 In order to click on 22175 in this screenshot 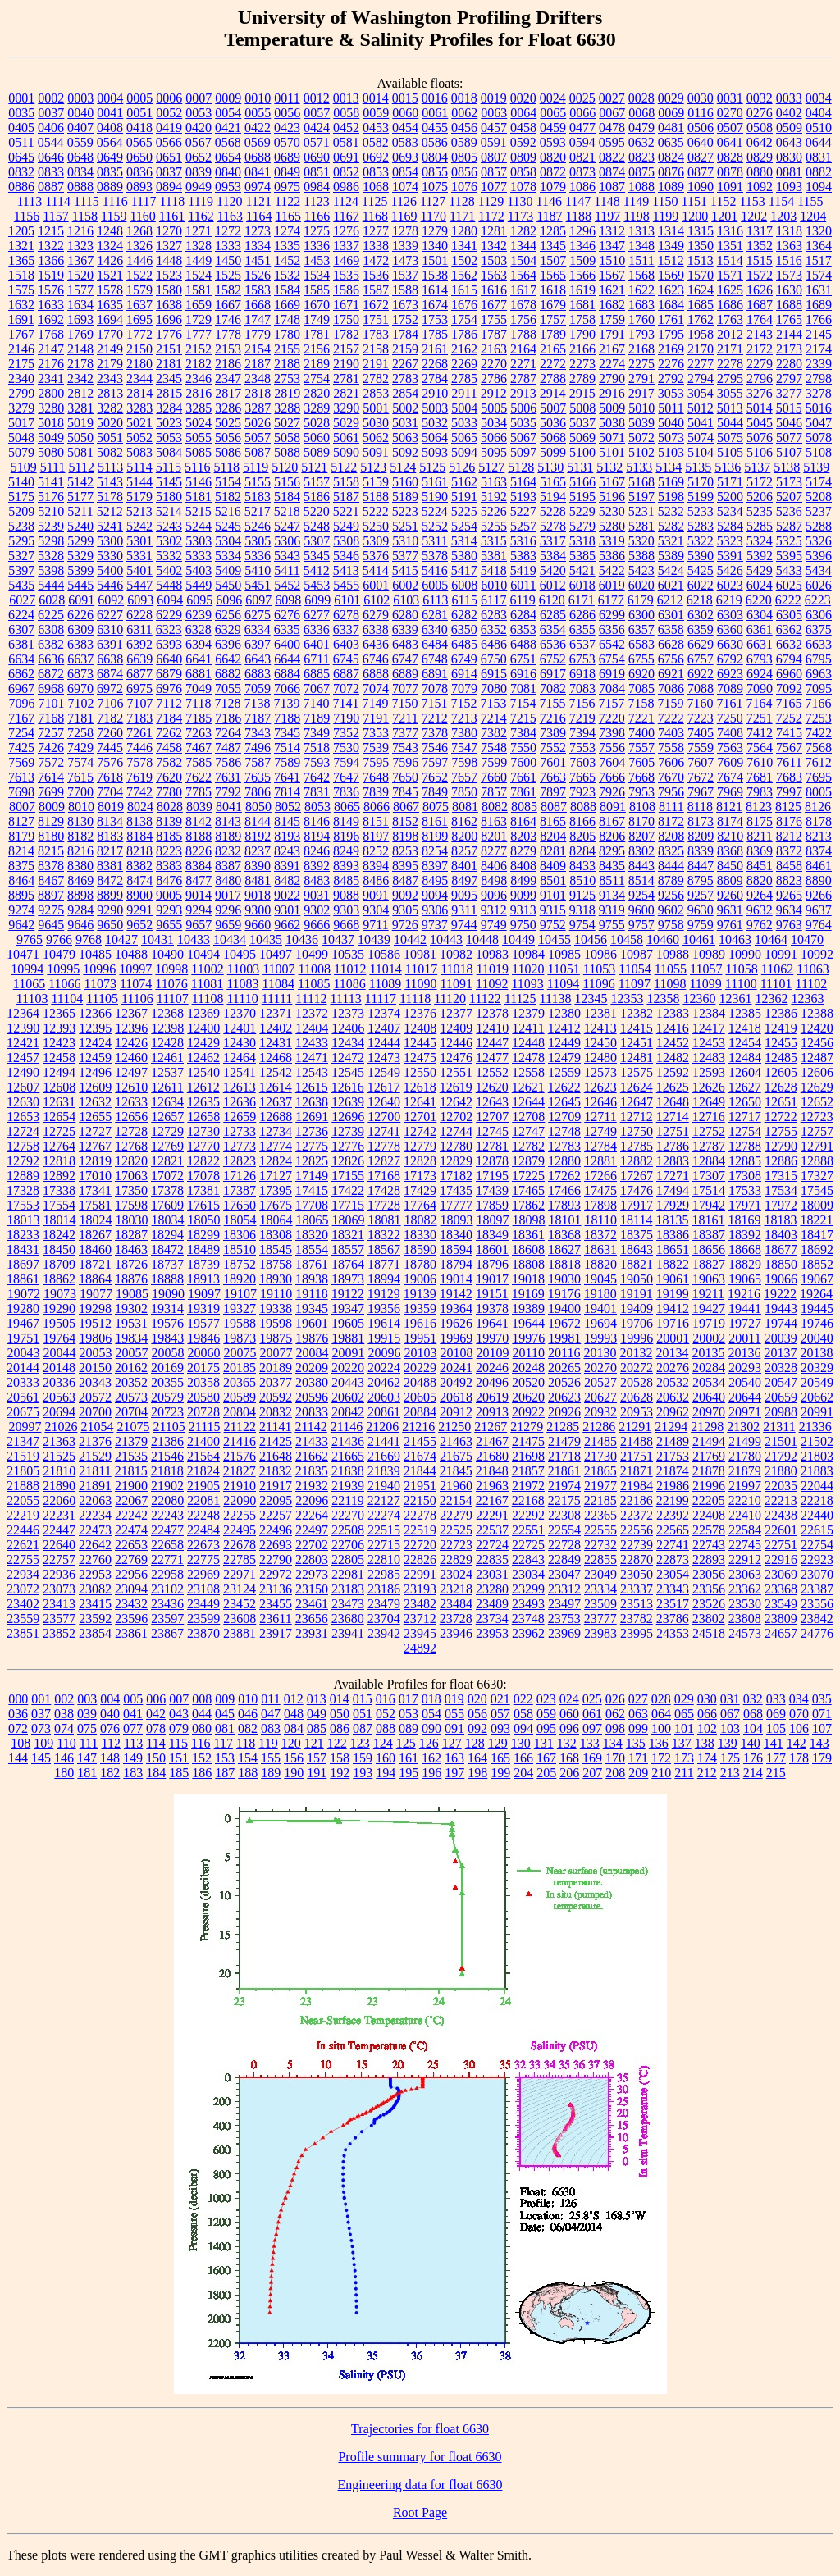, I will do `click(564, 1500)`.